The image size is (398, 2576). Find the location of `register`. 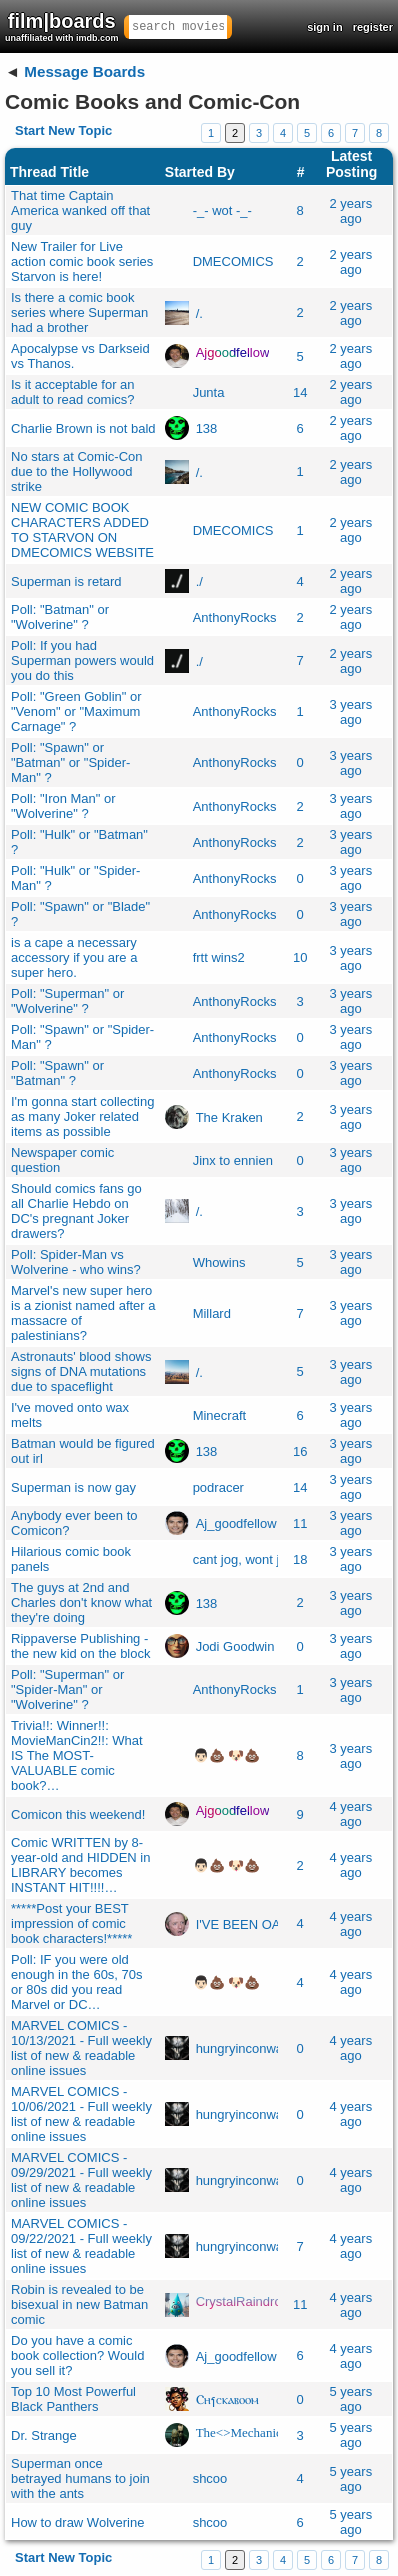

register is located at coordinates (373, 27).